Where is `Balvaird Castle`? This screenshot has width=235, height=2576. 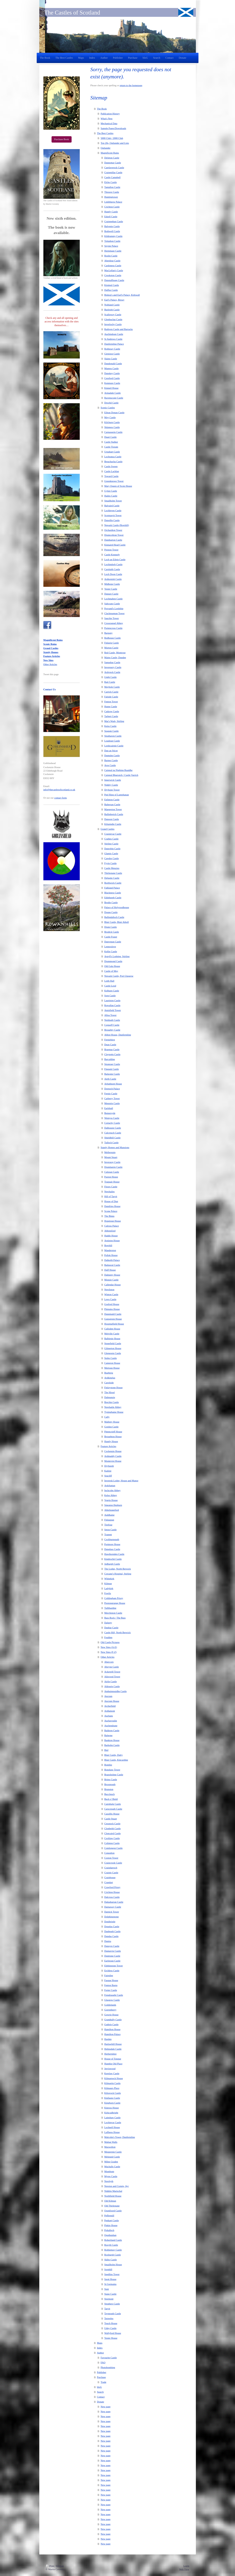 Balvaird Castle is located at coordinates (112, 505).